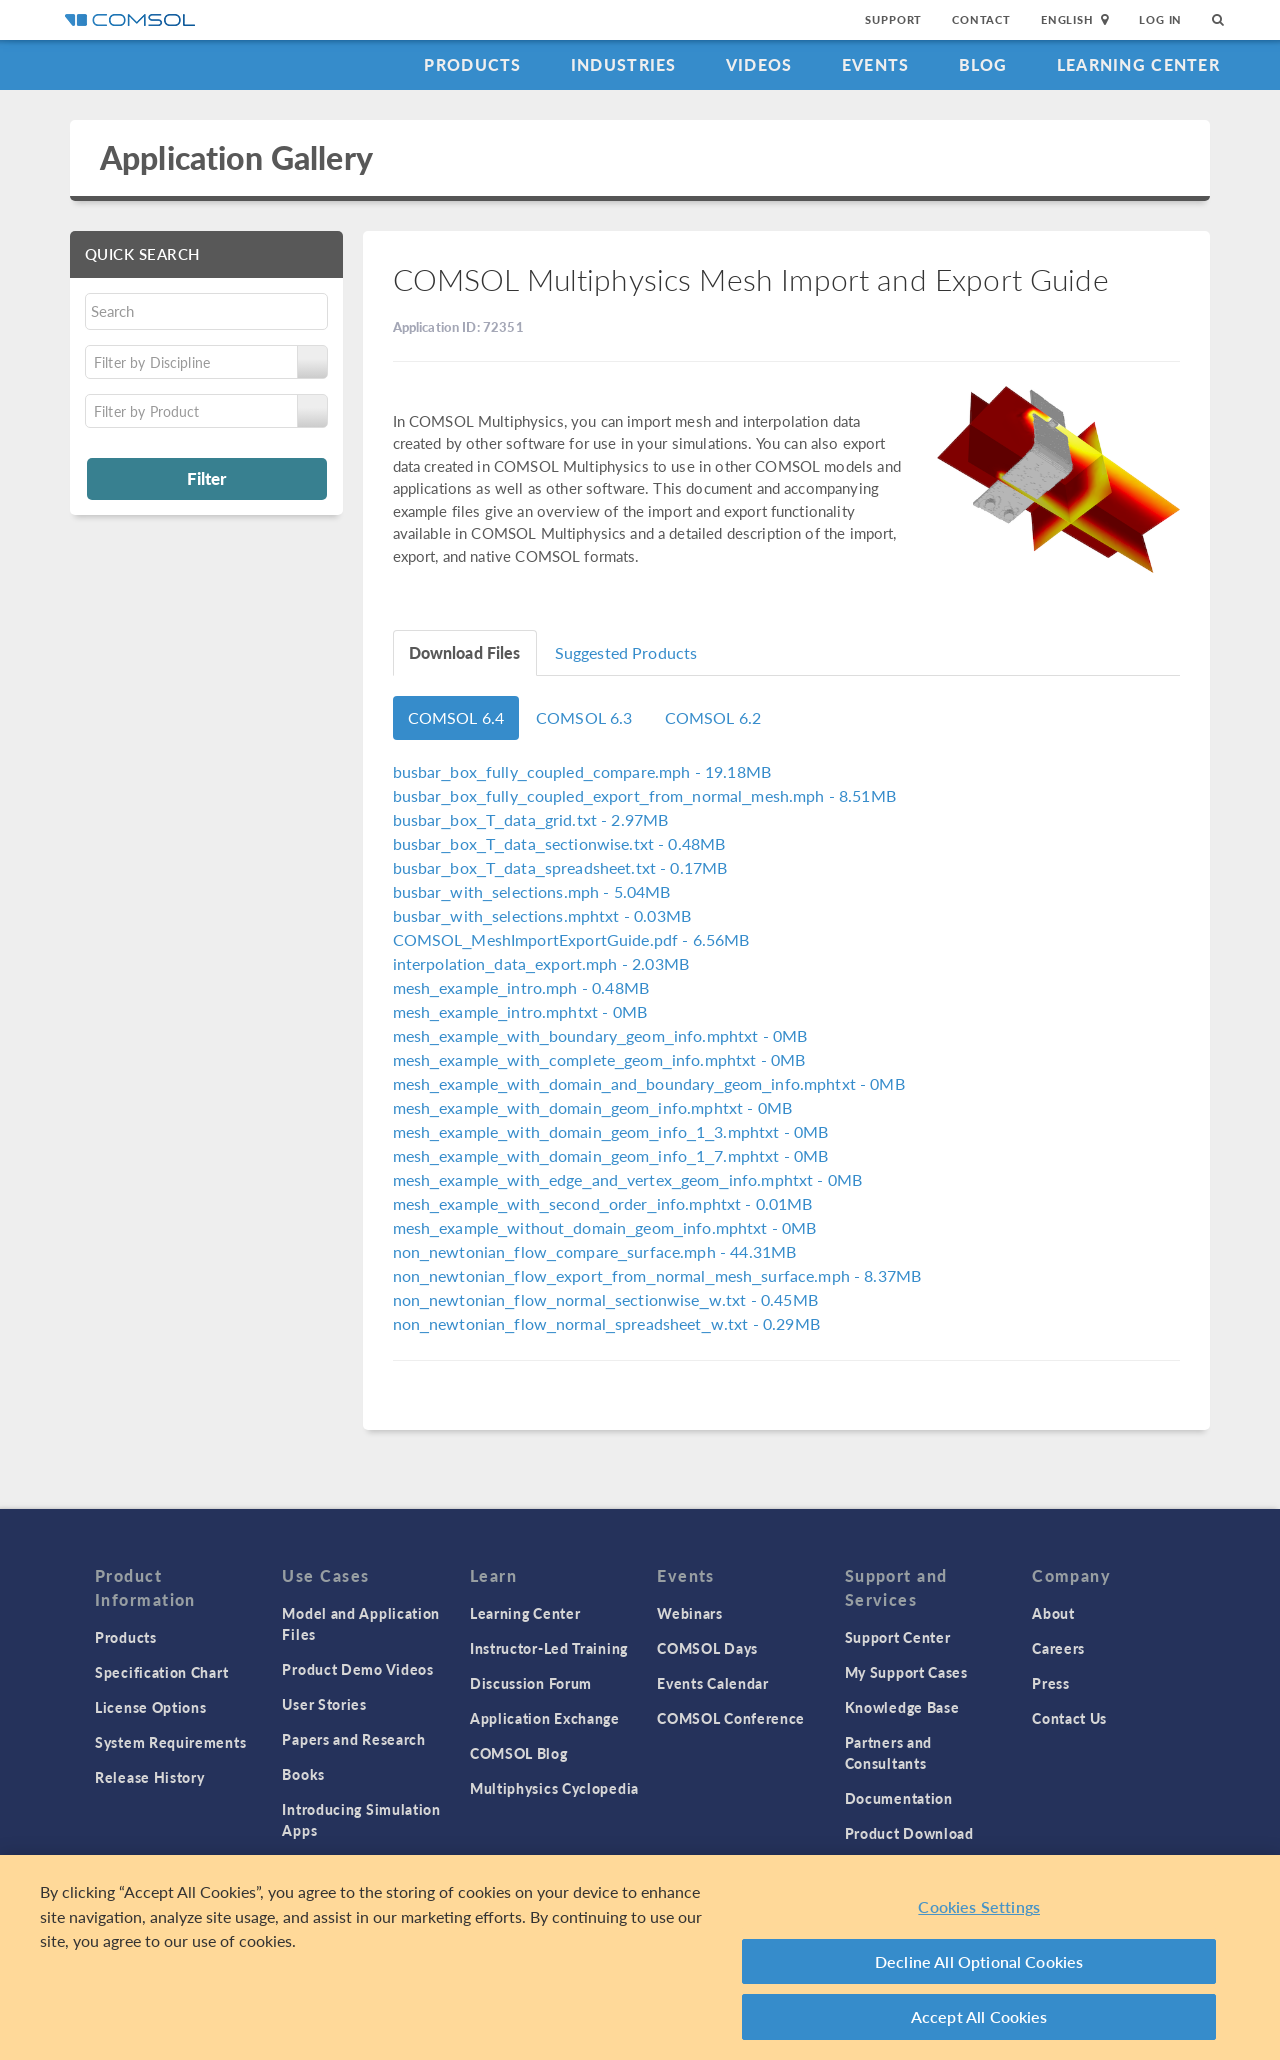 Image resolution: width=1280 pixels, height=2060 pixels. Describe the element at coordinates (542, 915) in the screenshot. I see `- 0.03MB` at that location.